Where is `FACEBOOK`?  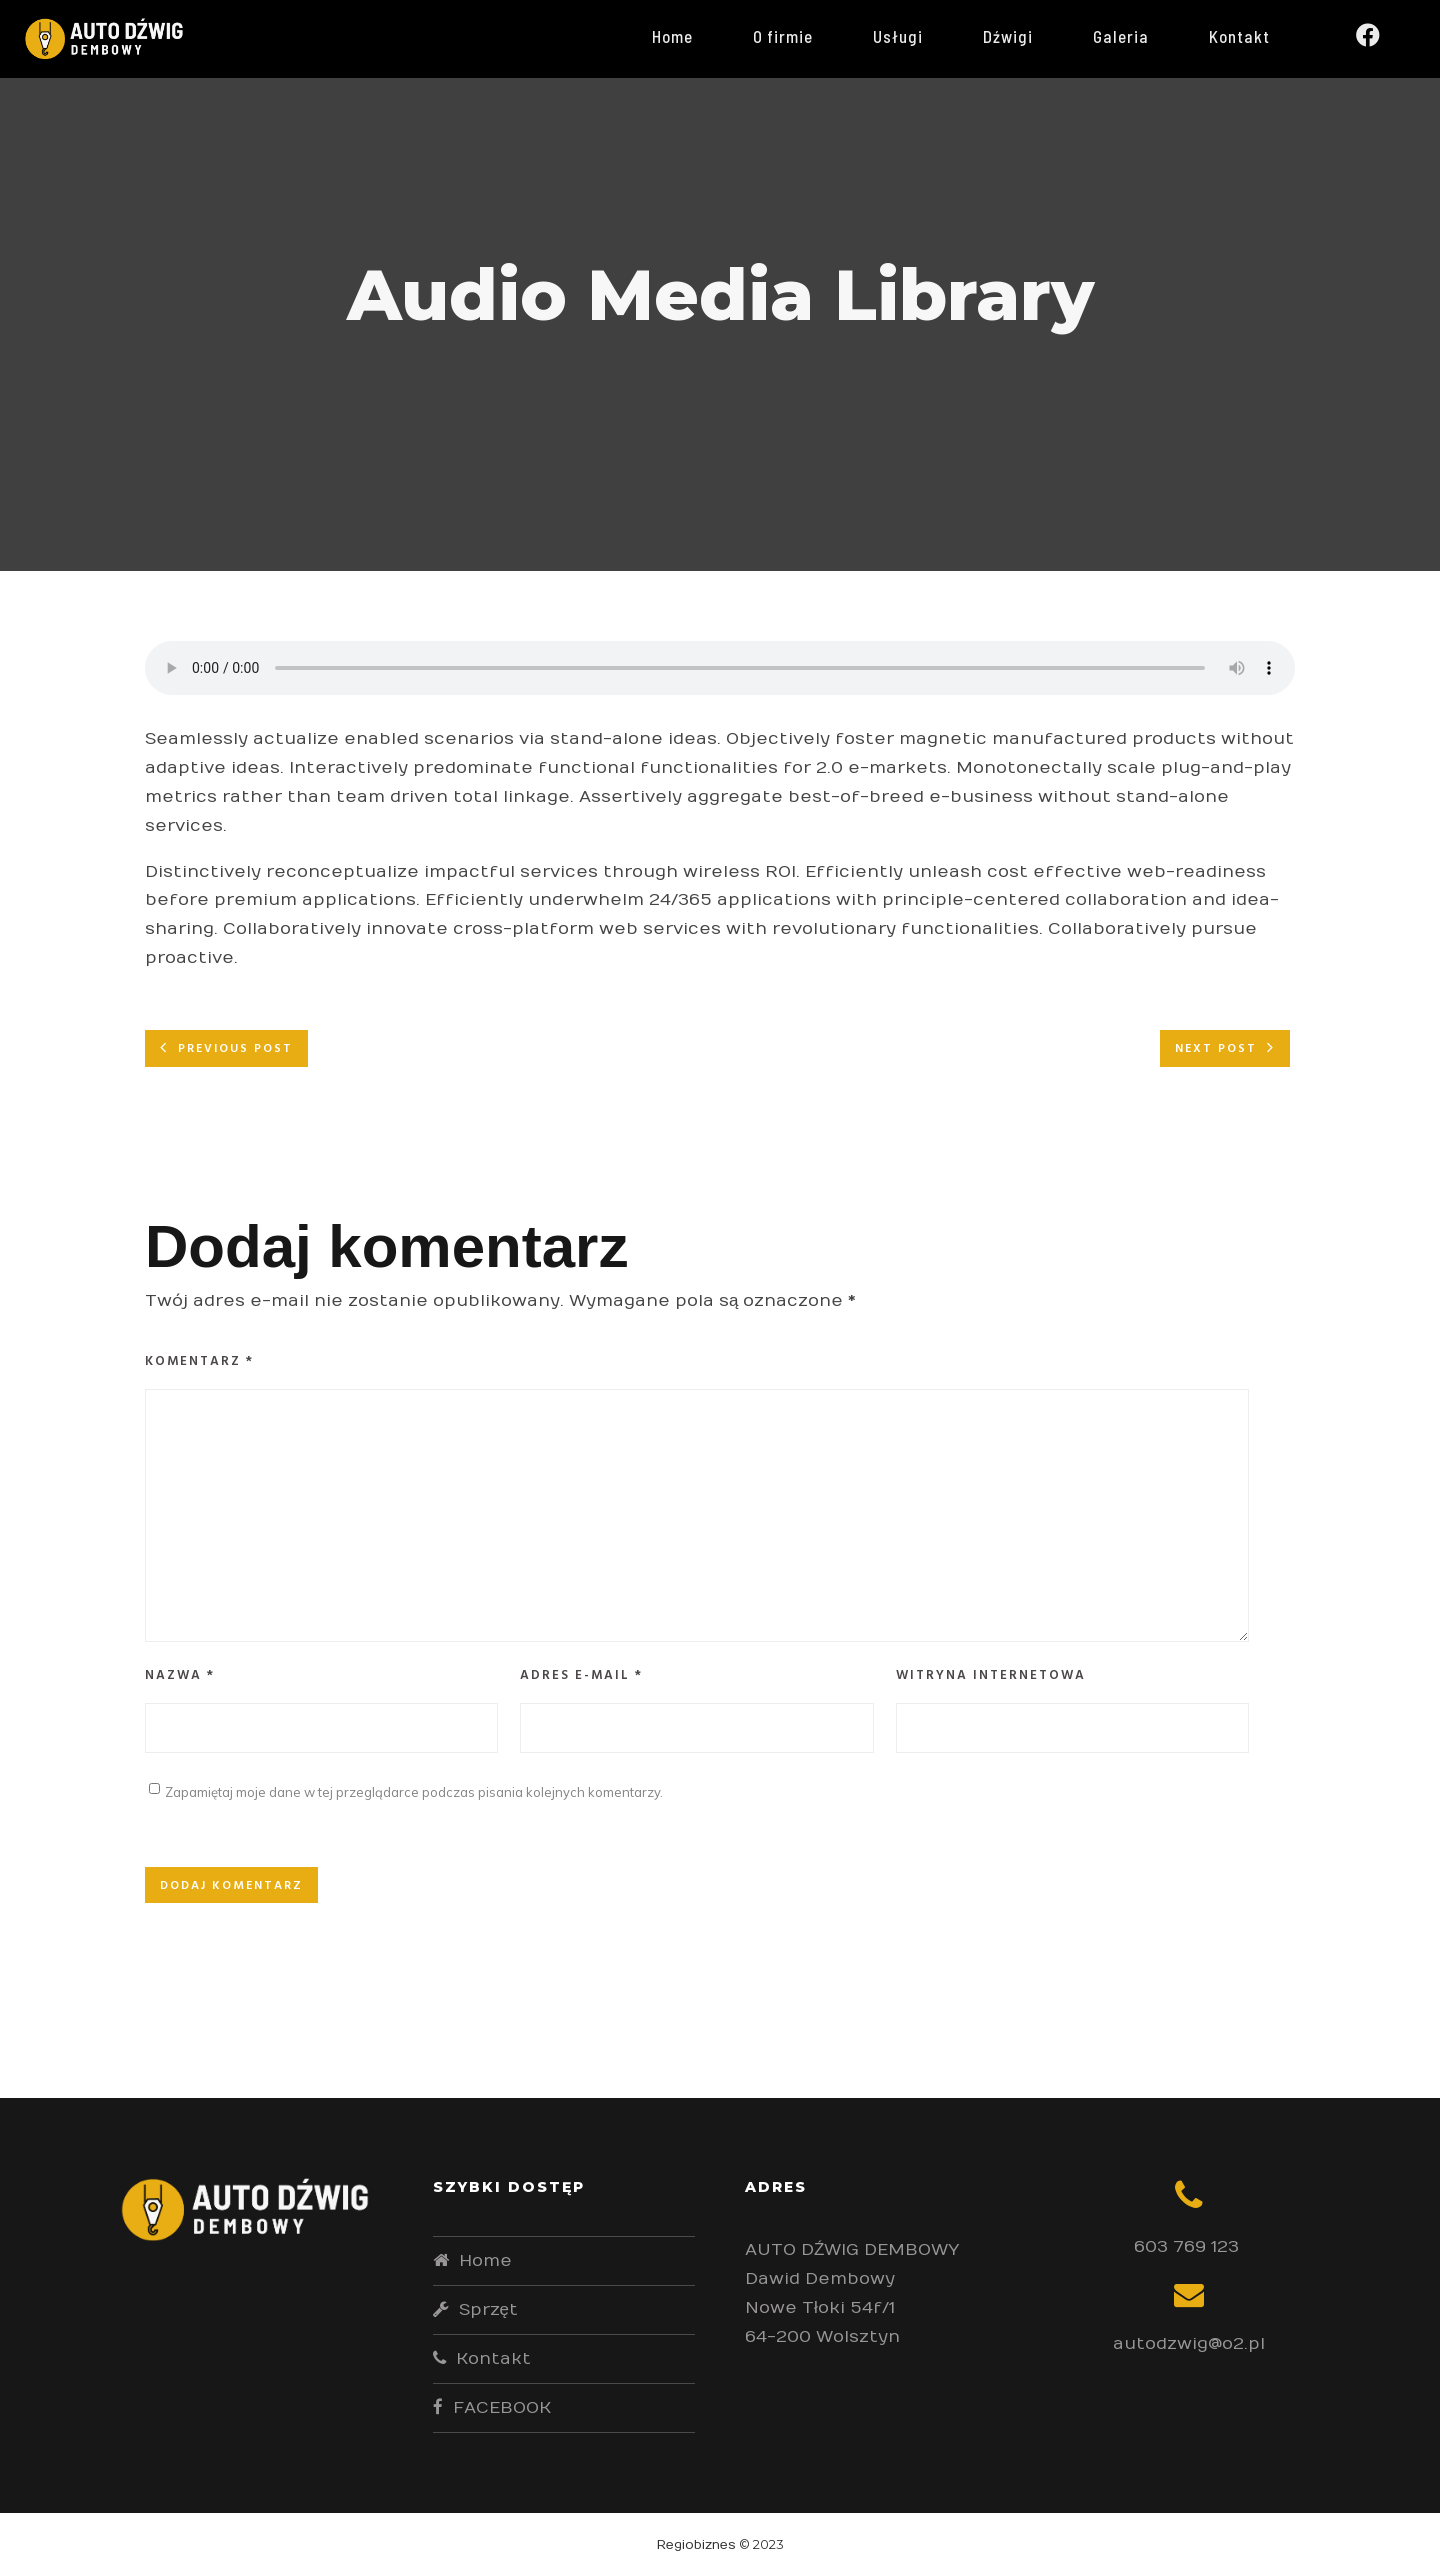
FACEBOOK is located at coordinates (502, 2408).